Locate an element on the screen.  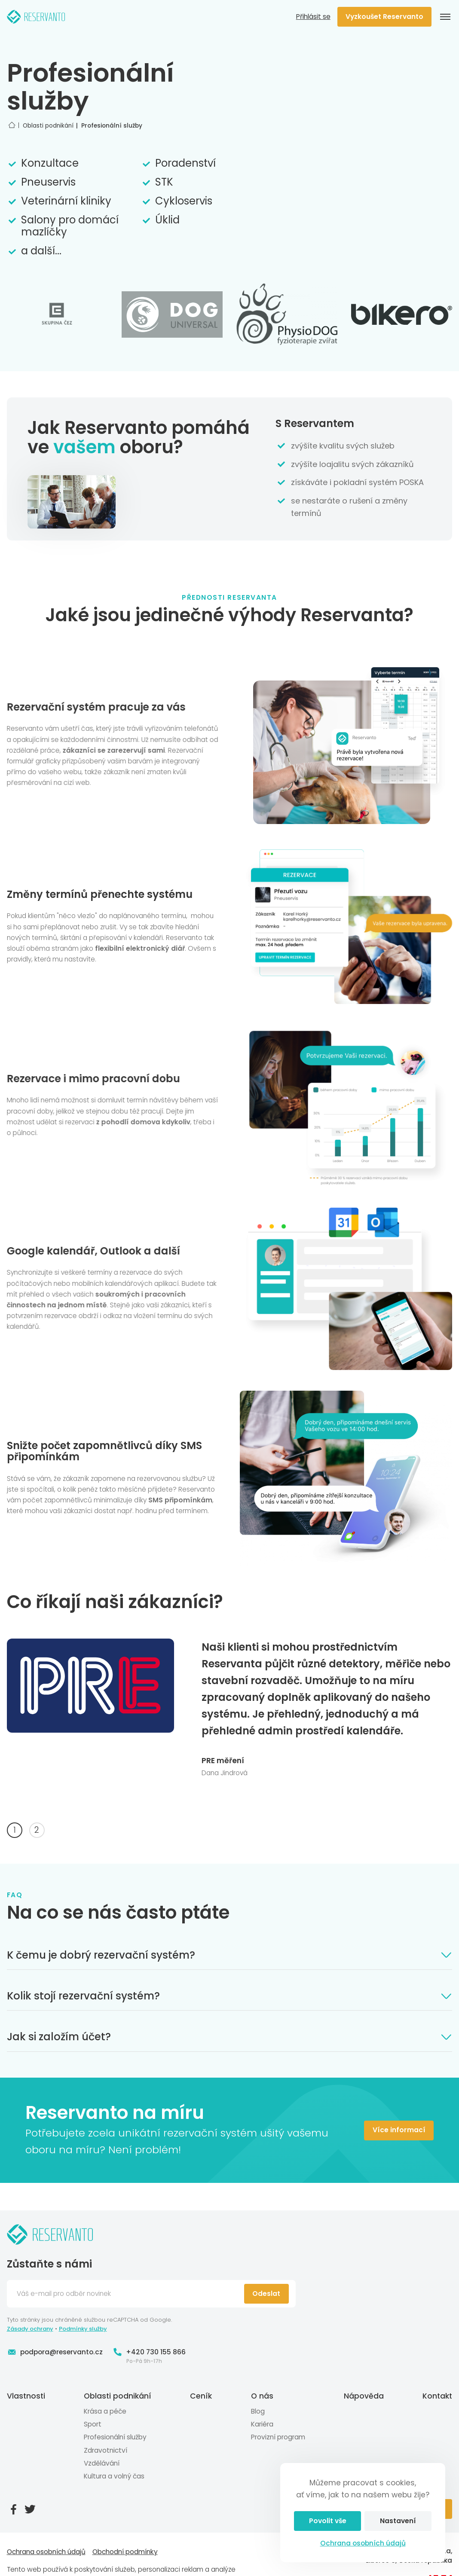
Ceník is located at coordinates (201, 2396).